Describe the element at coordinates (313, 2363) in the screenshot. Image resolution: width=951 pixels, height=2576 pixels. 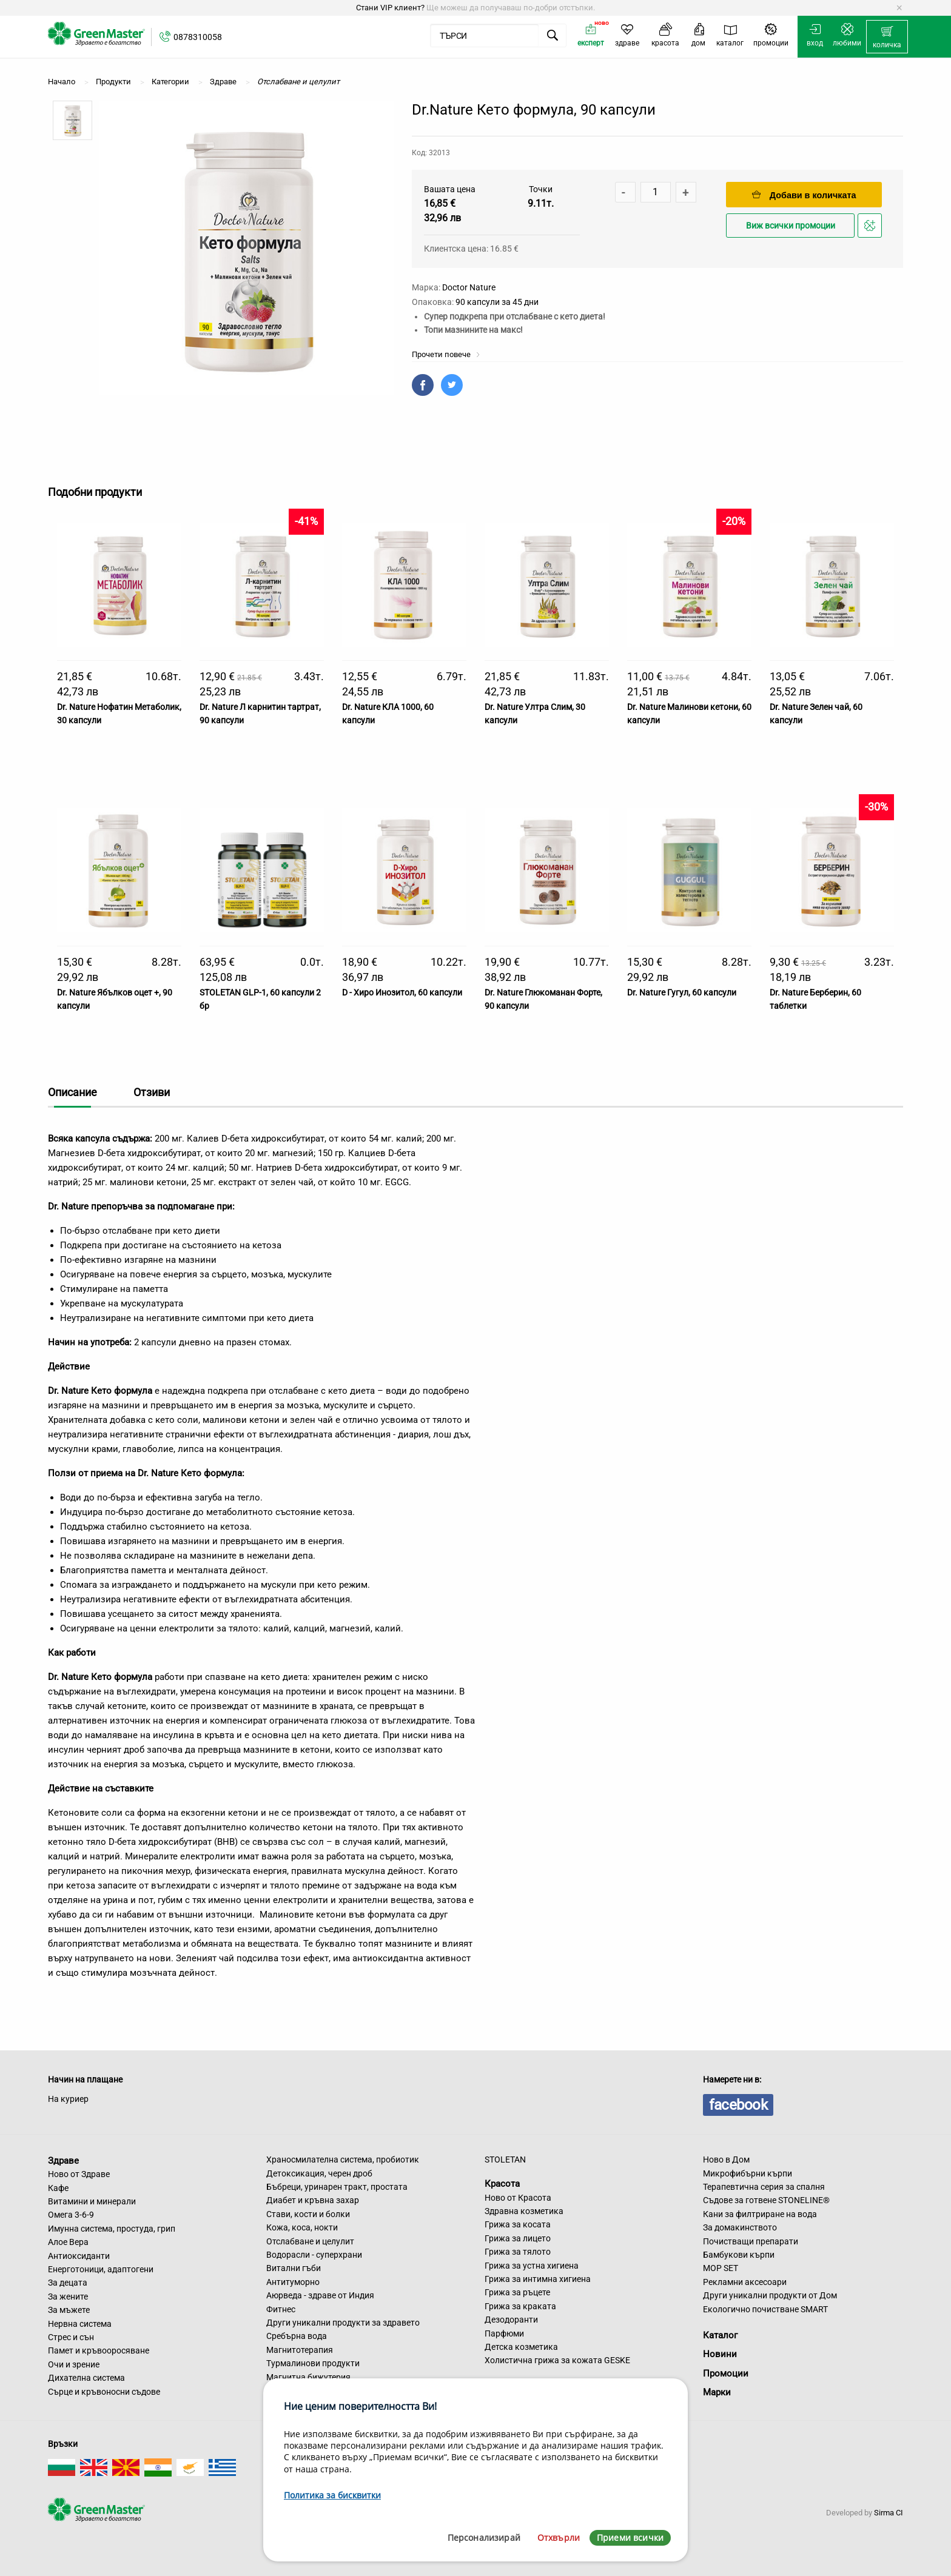
I see `Турмалинови продукти` at that location.